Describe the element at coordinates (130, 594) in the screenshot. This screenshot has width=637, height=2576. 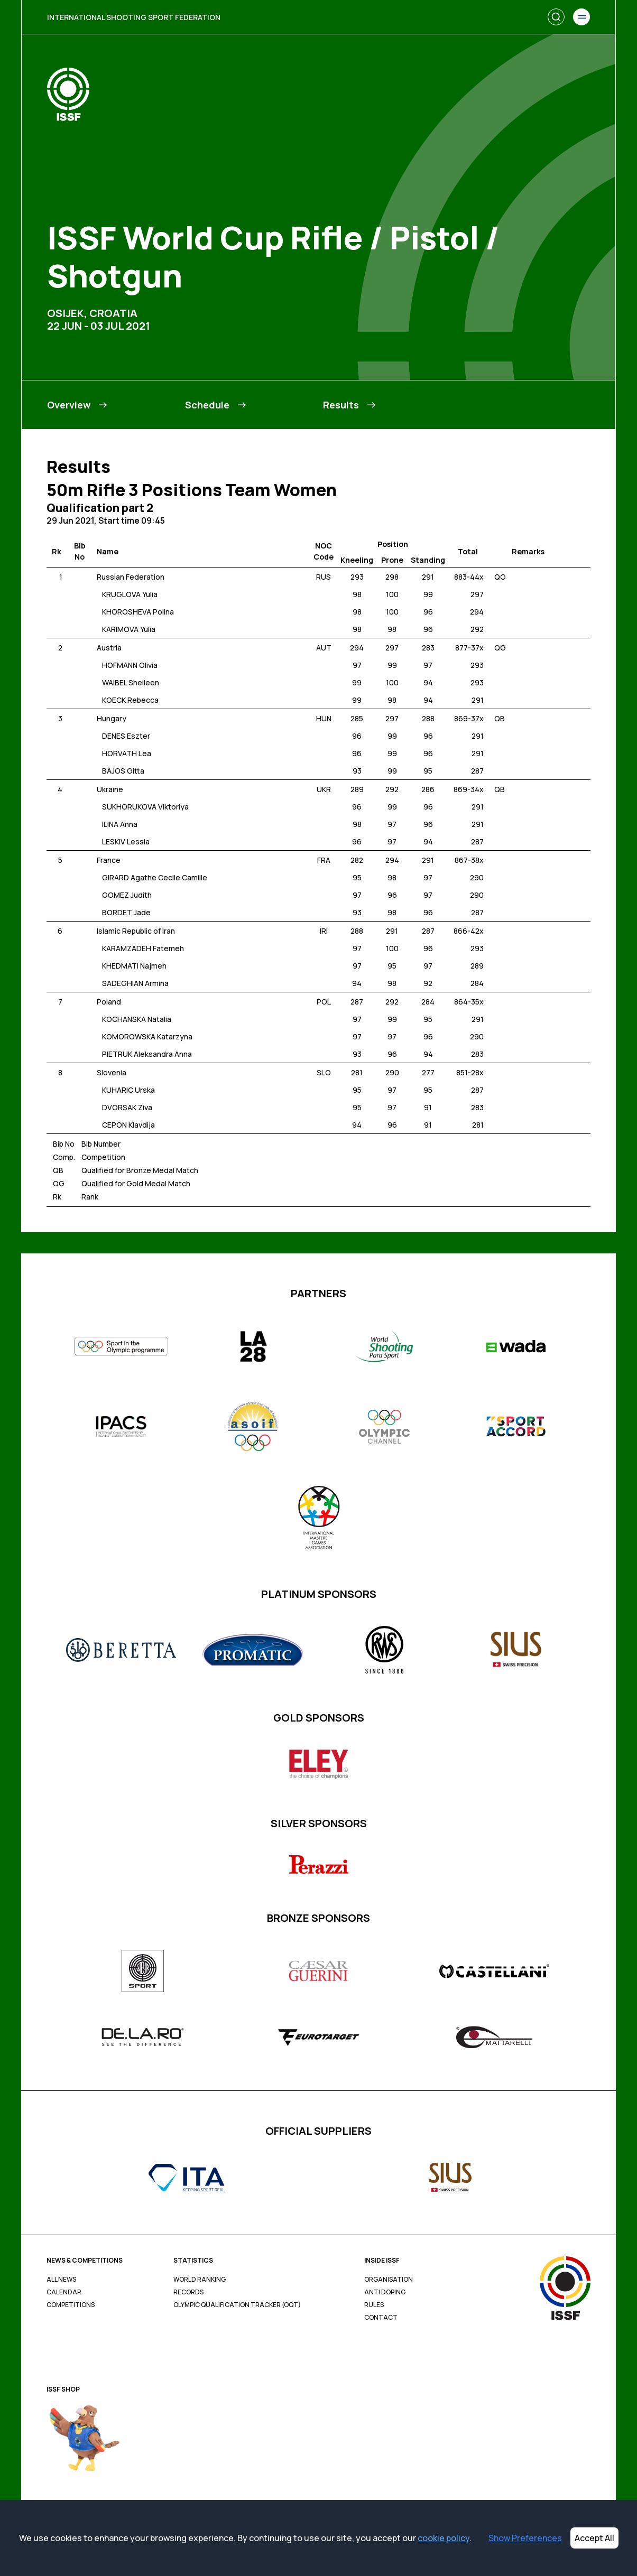
I see `KRUGLOVA Yulia` at that location.